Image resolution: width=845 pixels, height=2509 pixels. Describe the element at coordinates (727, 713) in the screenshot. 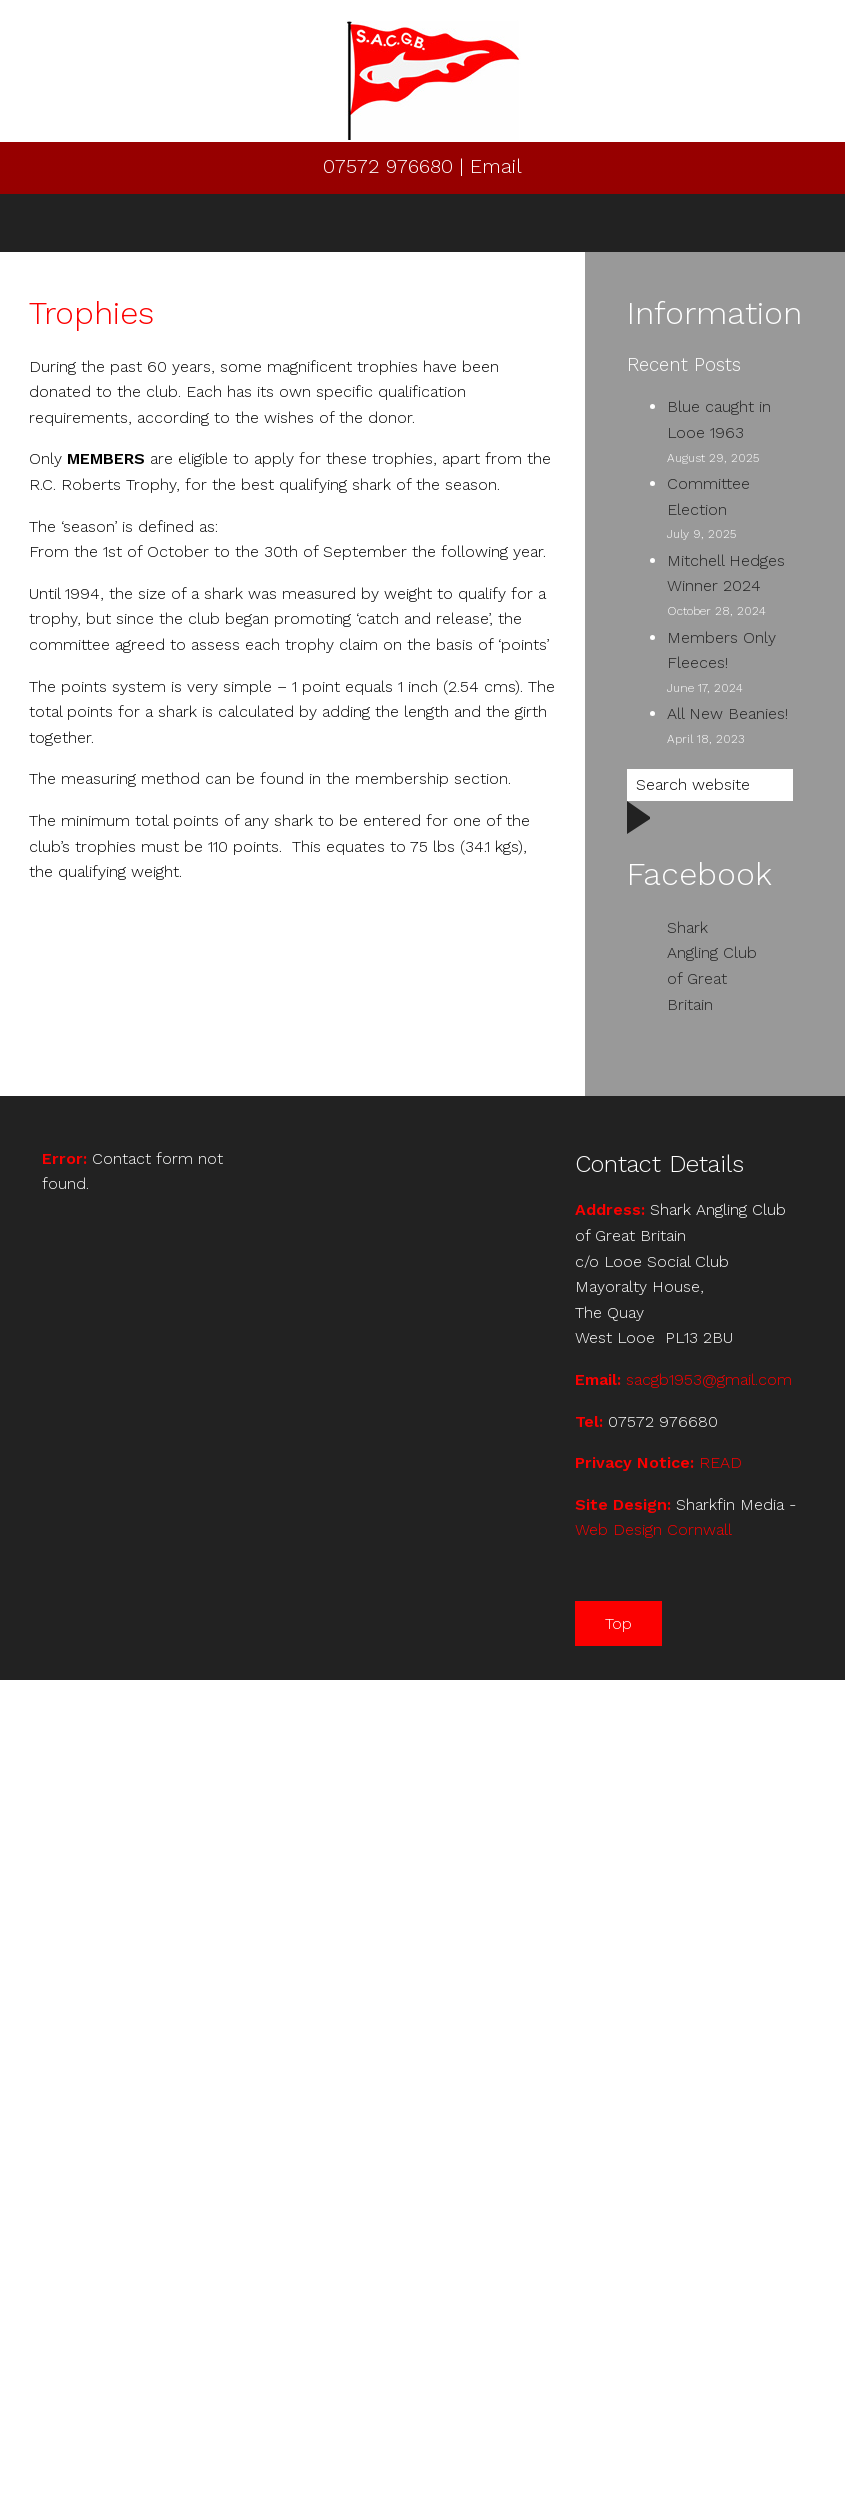

I see `All New Beanies!` at that location.